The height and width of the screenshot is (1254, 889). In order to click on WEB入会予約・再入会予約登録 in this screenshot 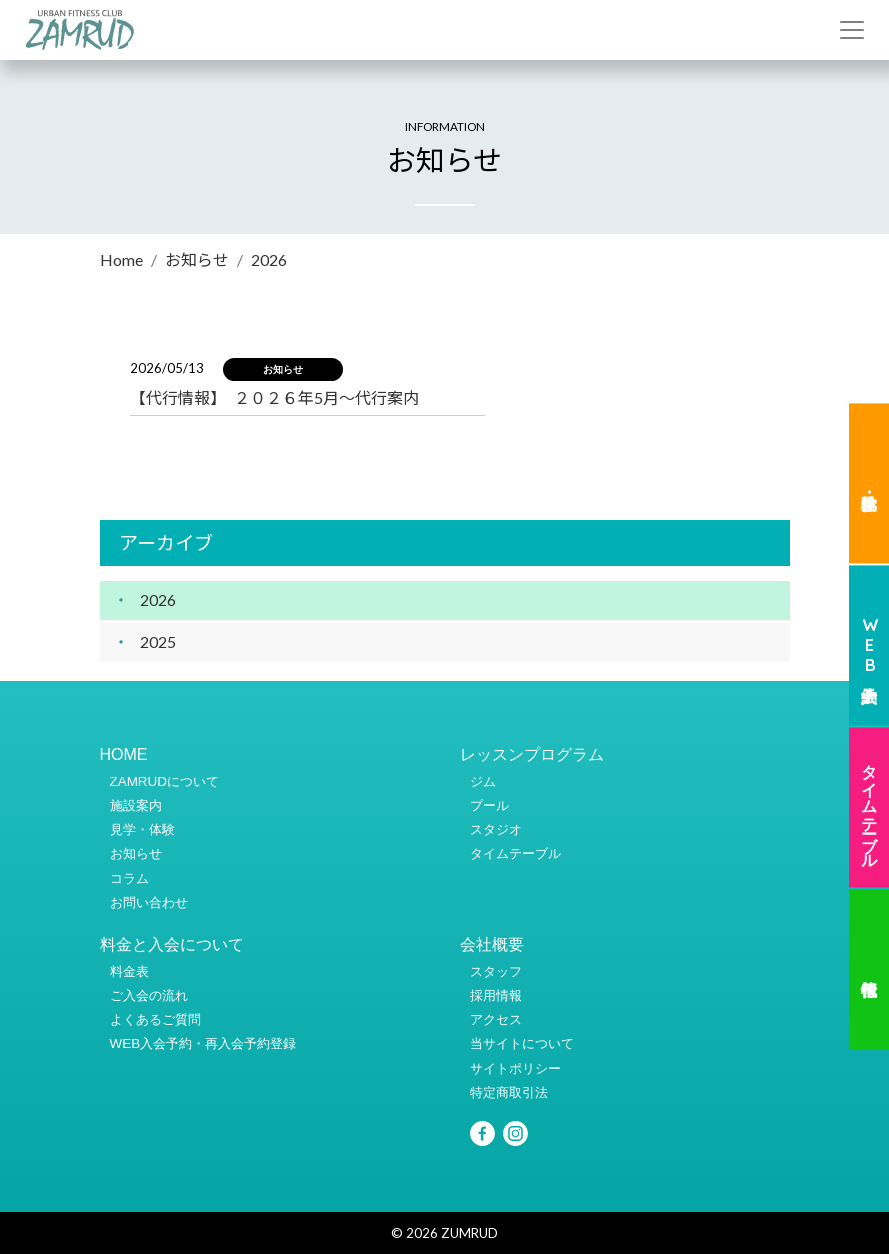, I will do `click(203, 1043)`.